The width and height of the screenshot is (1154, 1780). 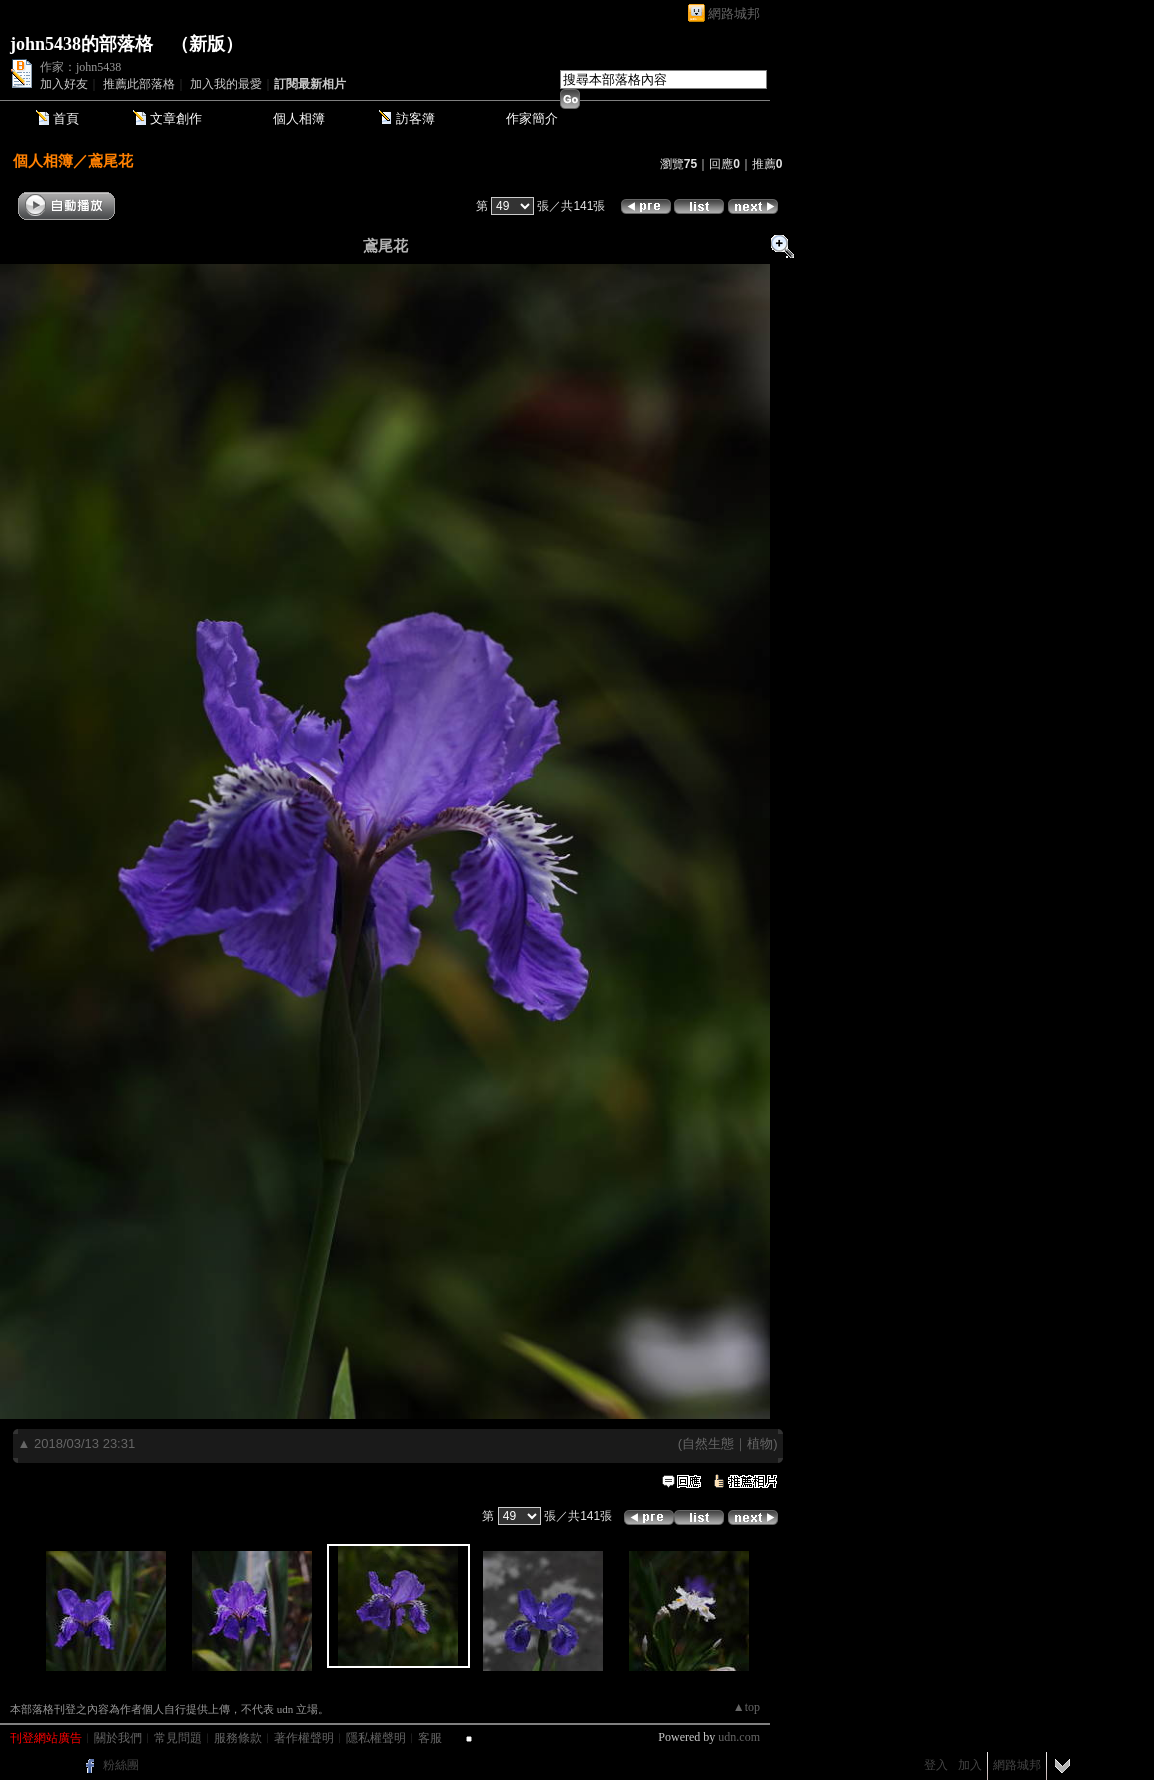 What do you see at coordinates (739, 1737) in the screenshot?
I see `udn.com` at bounding box center [739, 1737].